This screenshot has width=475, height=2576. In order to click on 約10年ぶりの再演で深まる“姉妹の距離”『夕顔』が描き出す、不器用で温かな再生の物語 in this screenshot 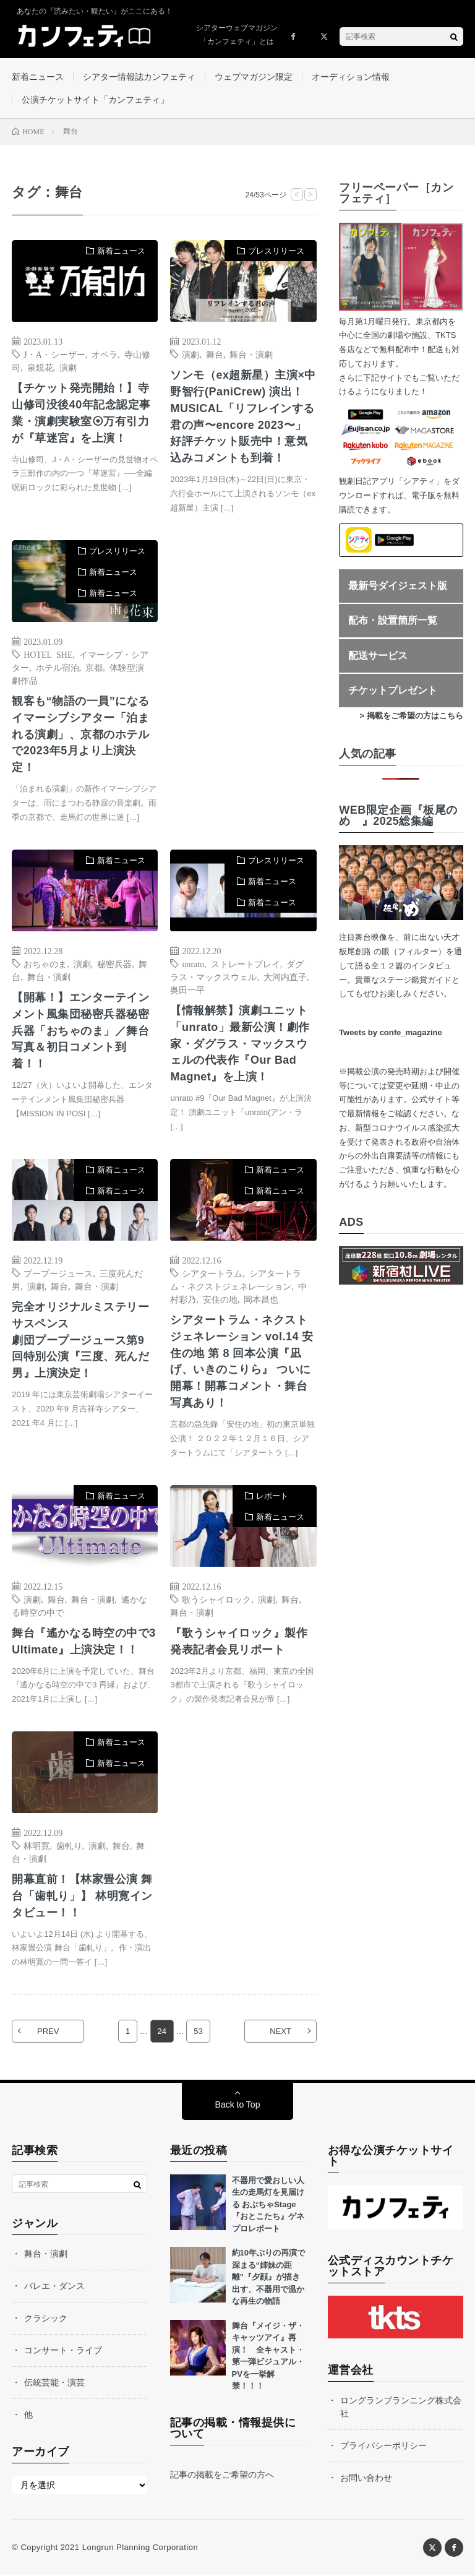, I will do `click(268, 2277)`.